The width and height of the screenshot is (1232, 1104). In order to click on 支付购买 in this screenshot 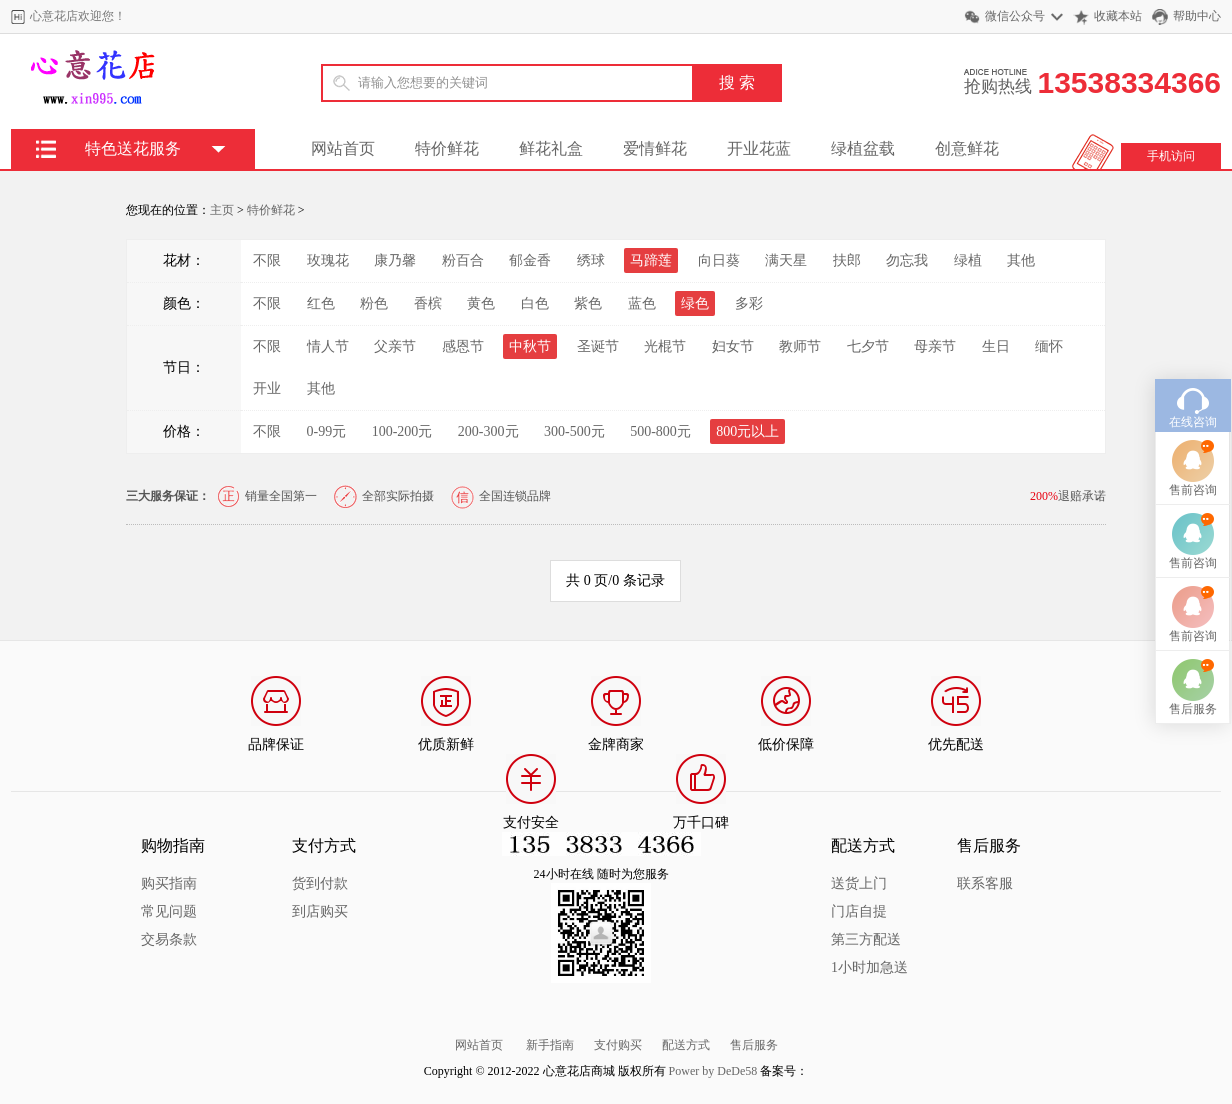, I will do `click(618, 1045)`.